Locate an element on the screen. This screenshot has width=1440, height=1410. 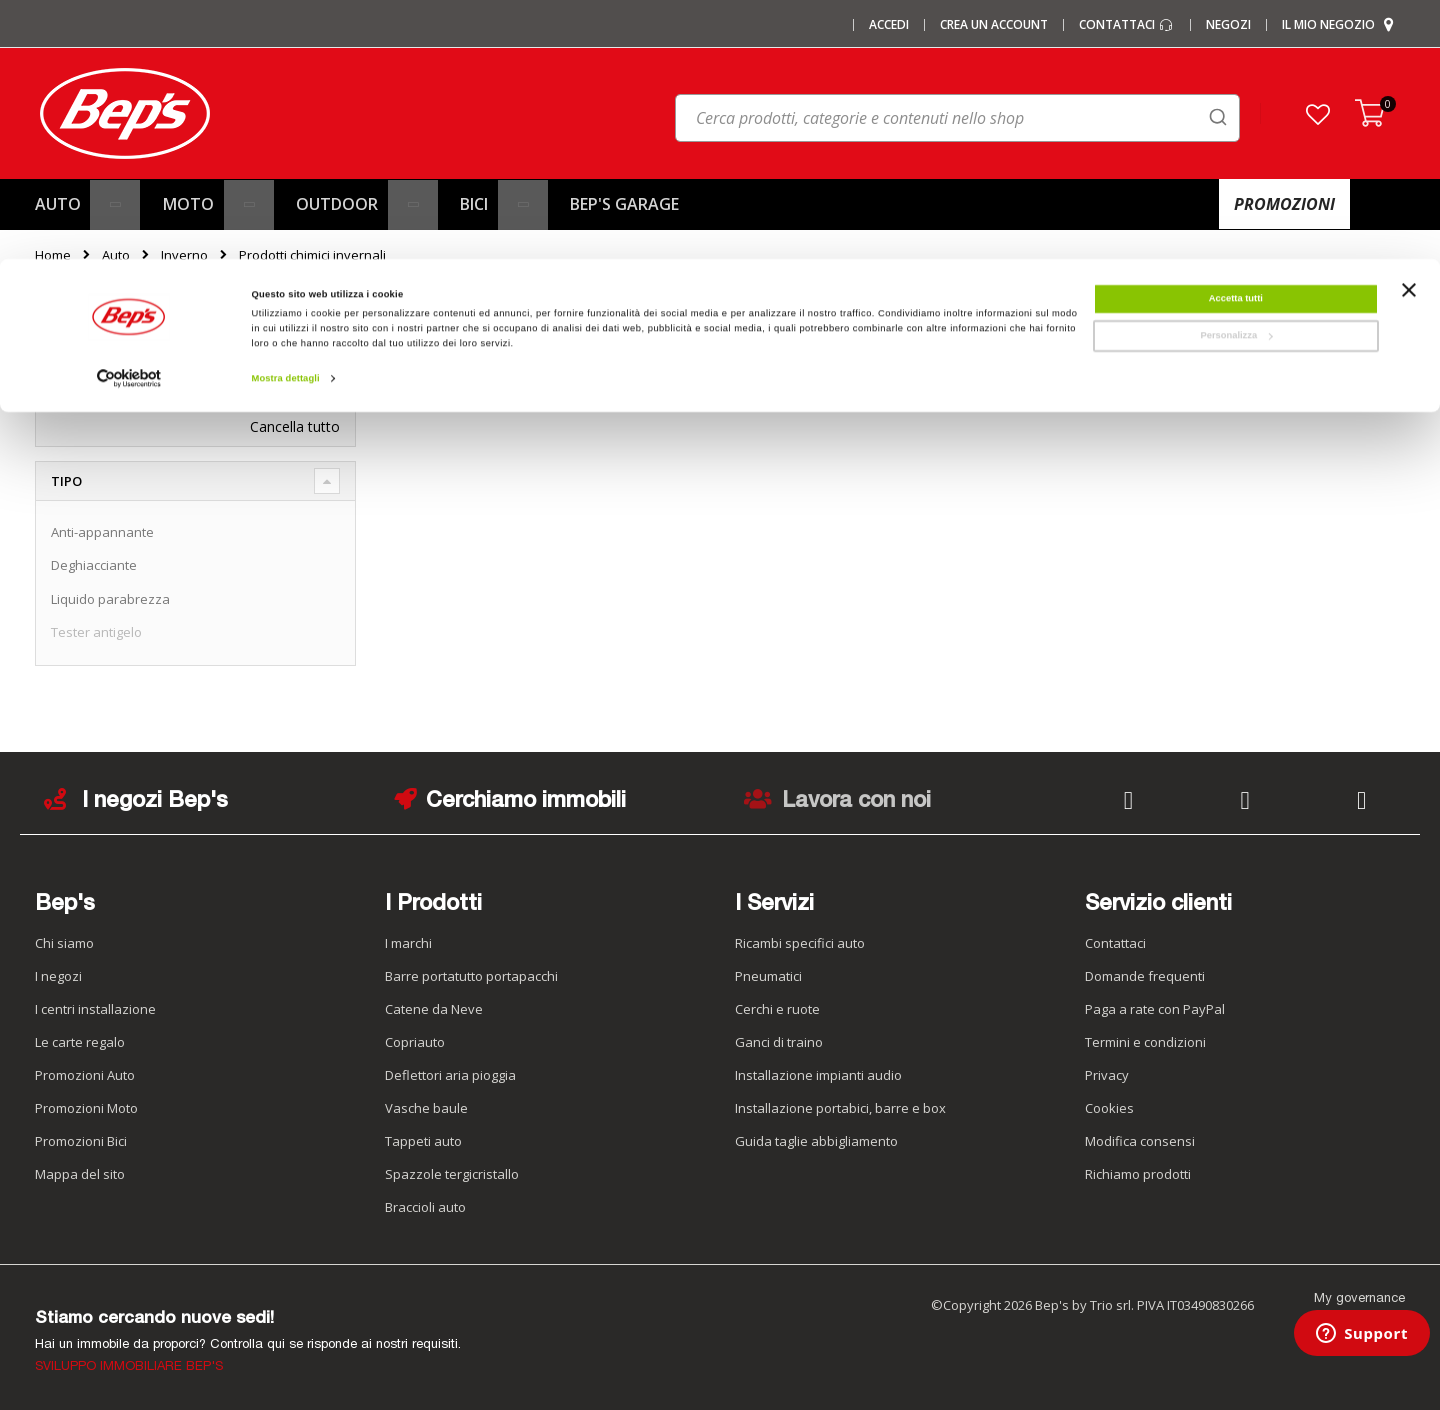
Installazione impianti audio is located at coordinates (818, 1075).